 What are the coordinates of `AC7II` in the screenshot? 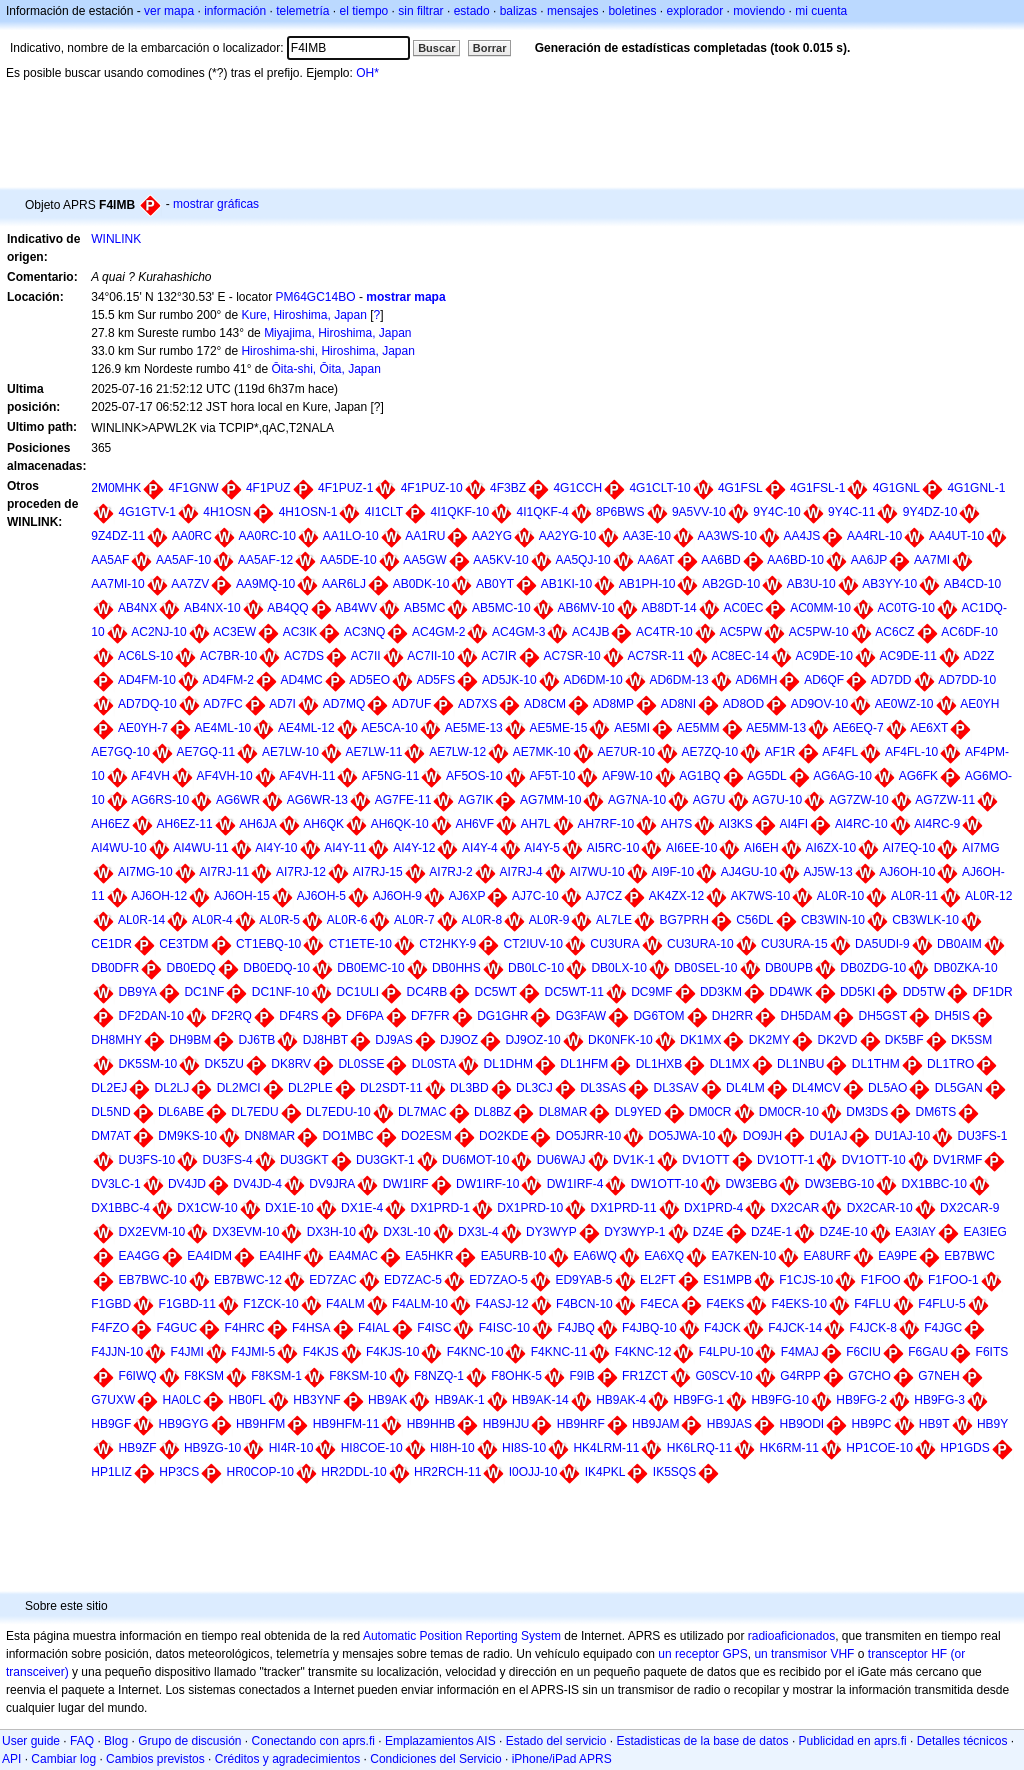 It's located at (366, 656).